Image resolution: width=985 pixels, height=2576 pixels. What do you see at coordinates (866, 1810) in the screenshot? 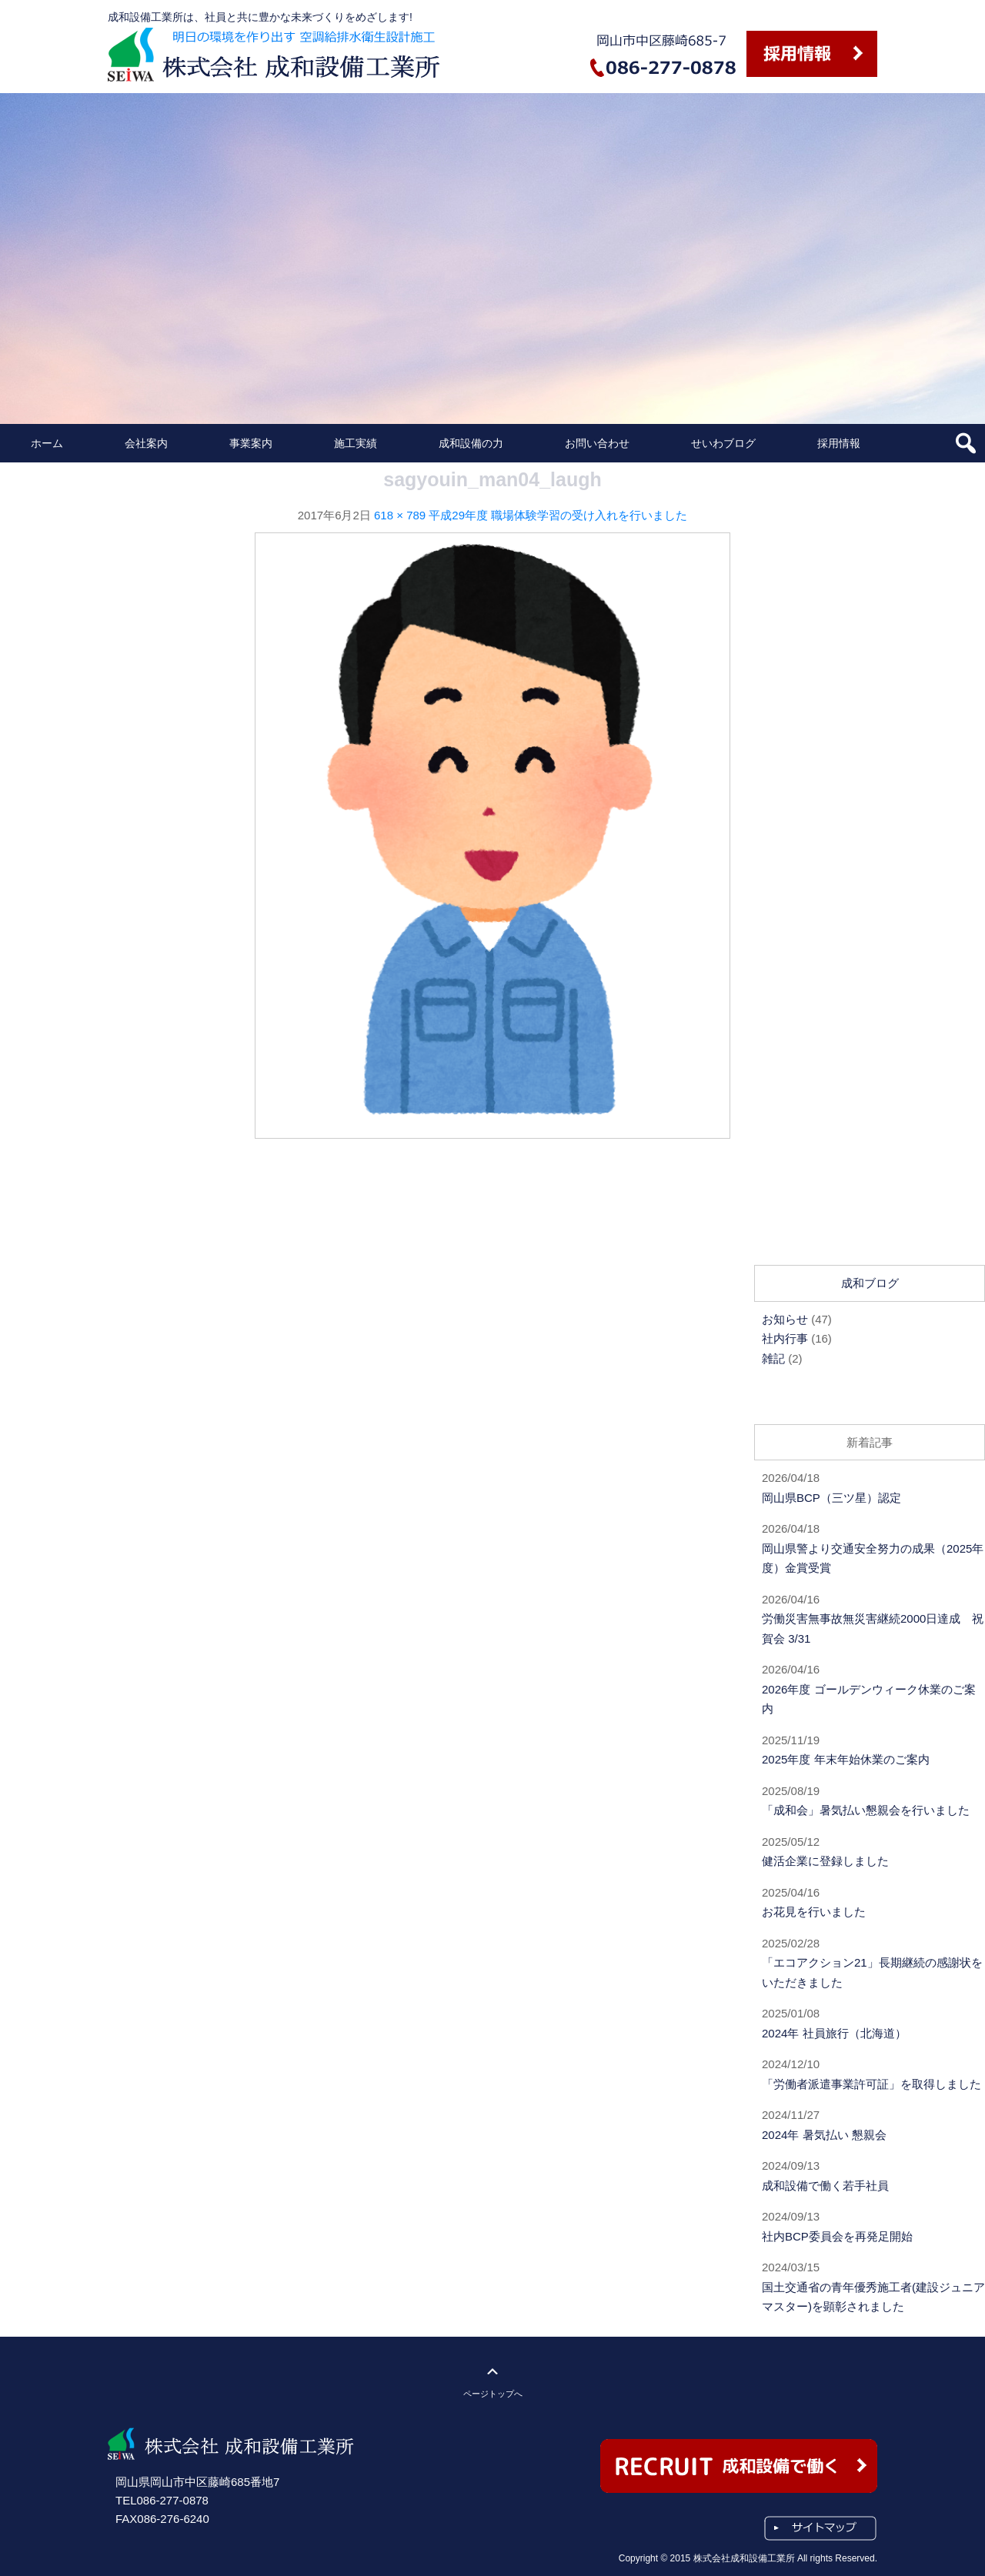
I see `「成和会」暑気払い懇親会を行いました` at bounding box center [866, 1810].